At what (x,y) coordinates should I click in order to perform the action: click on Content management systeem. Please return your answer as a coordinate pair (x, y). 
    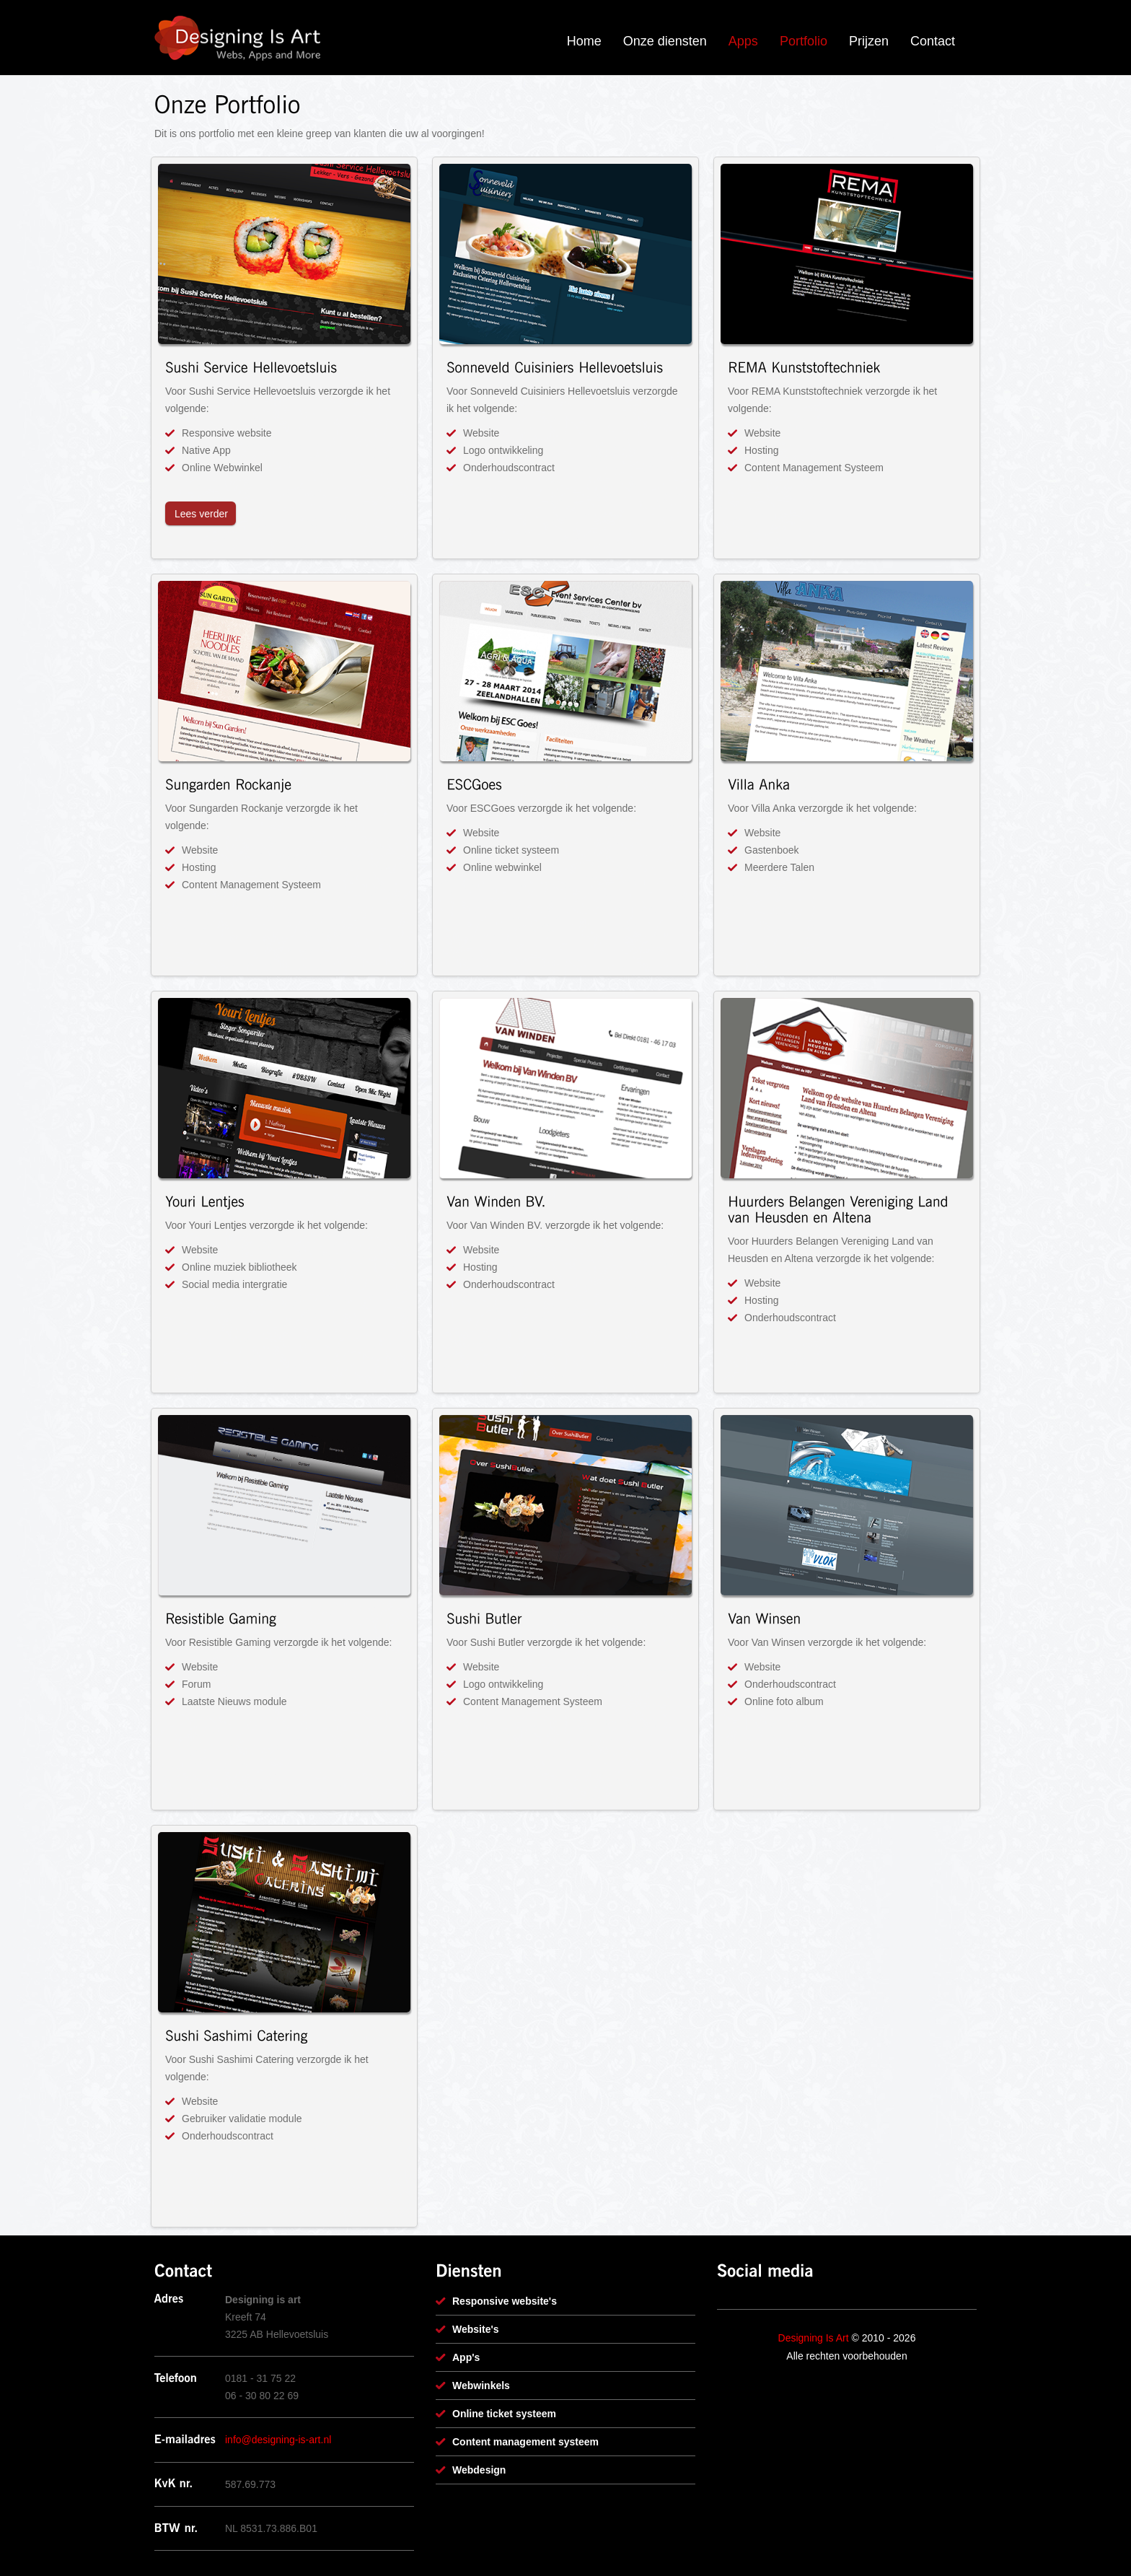
    Looking at the image, I should click on (525, 2442).